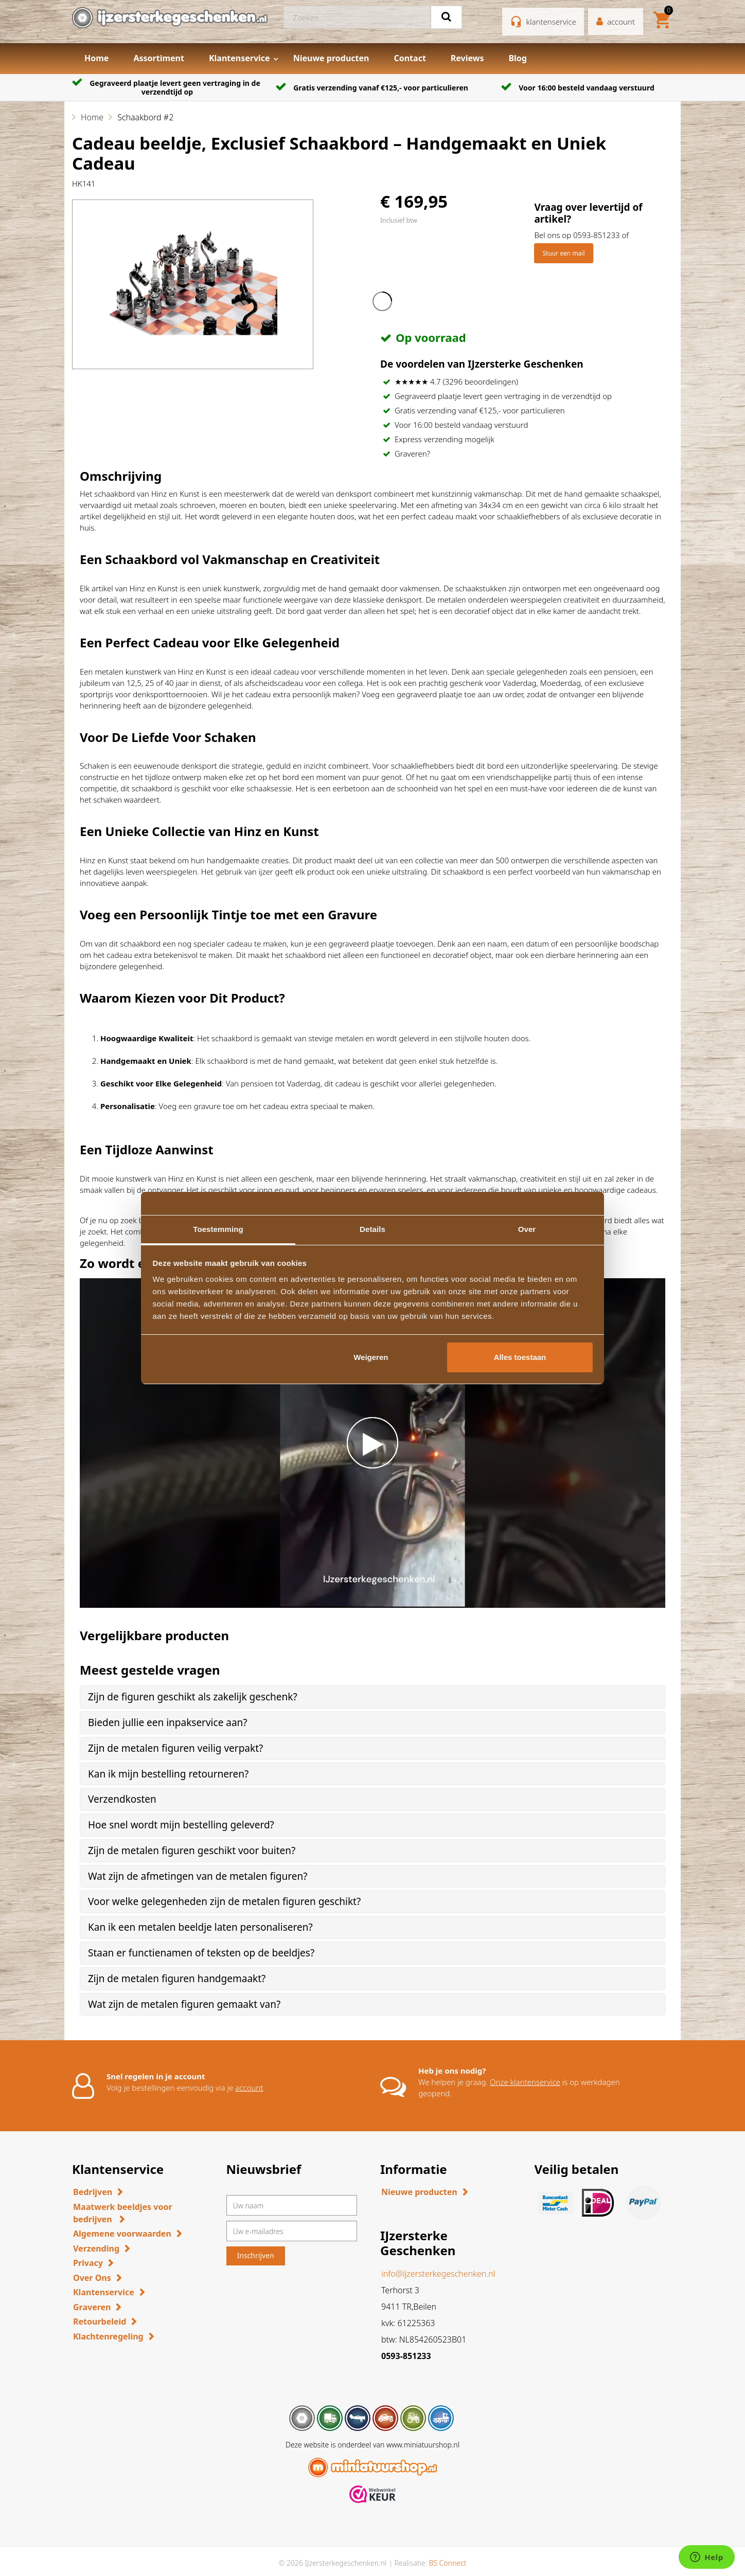  I want to click on Retourbeleid, so click(99, 2321).